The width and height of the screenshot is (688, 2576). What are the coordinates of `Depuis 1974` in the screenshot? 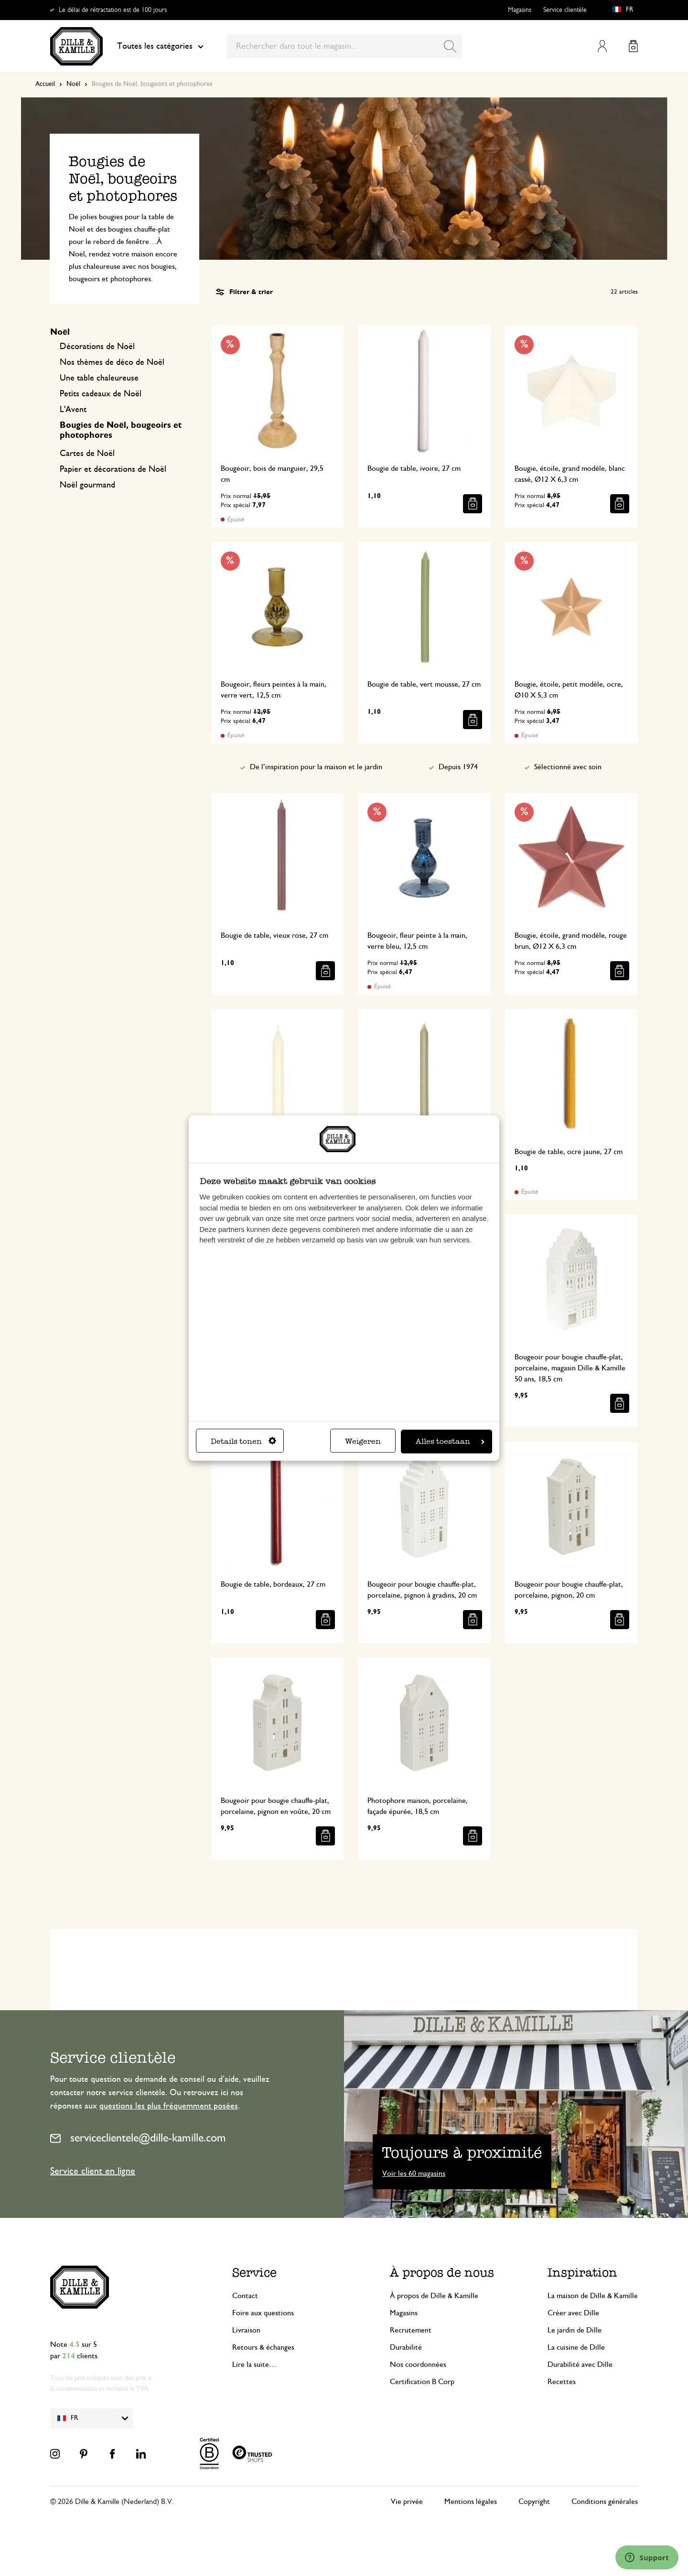 It's located at (458, 767).